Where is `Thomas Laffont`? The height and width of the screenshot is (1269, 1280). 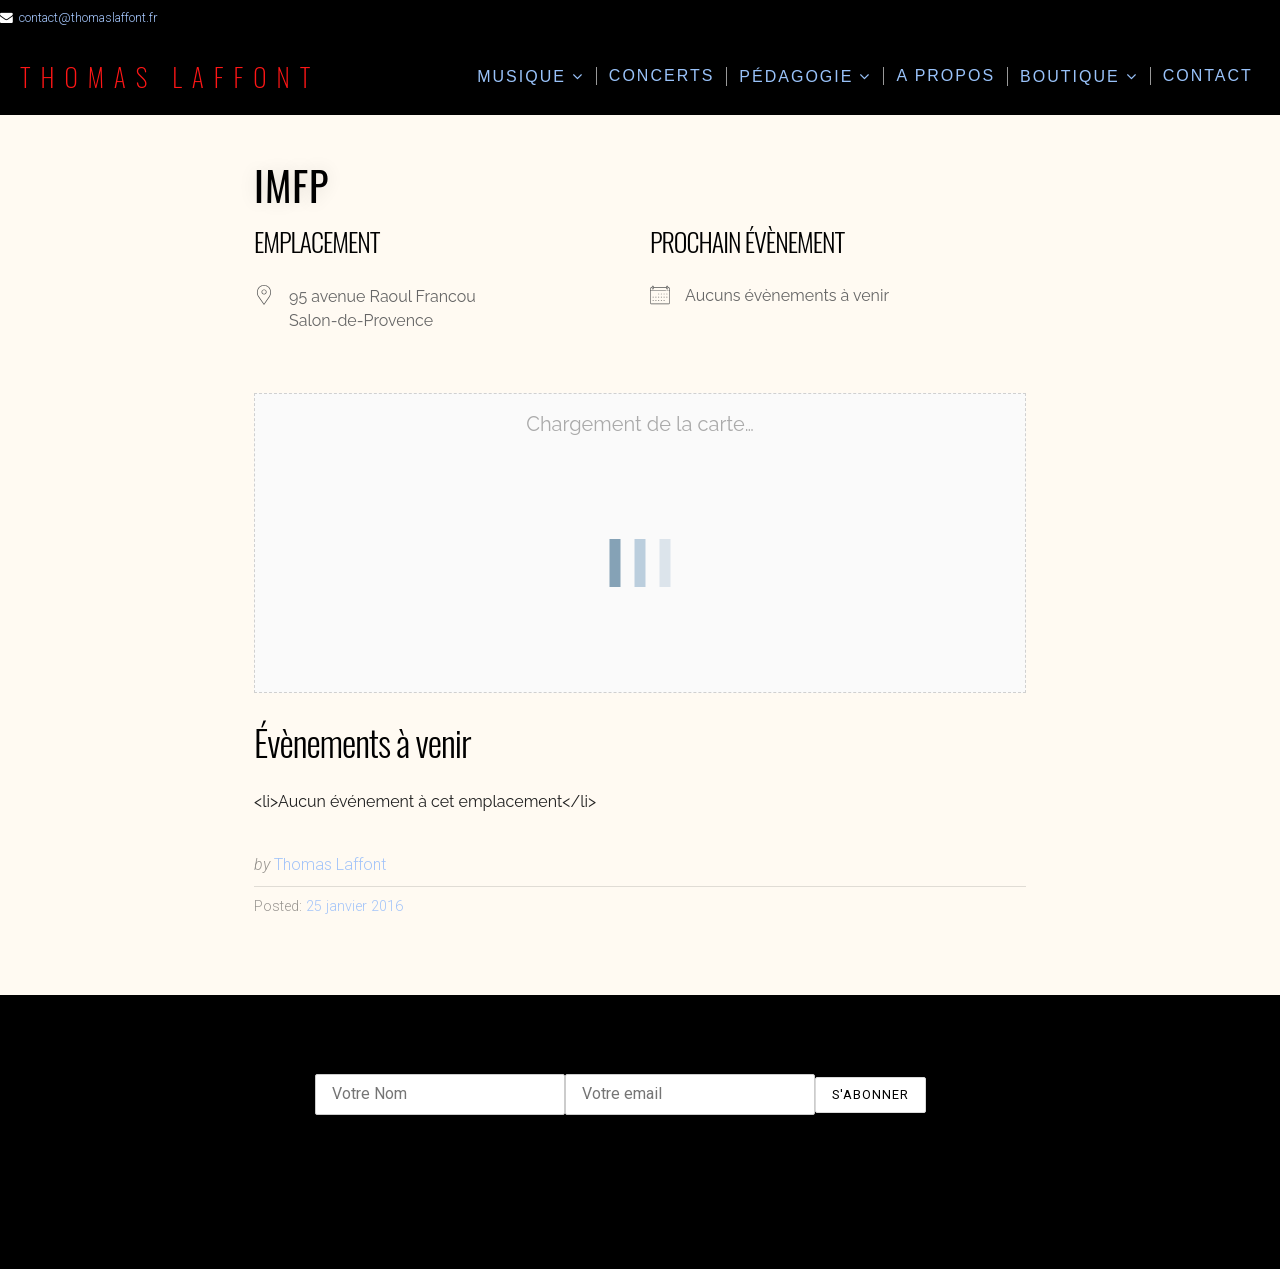
Thomas Laffont is located at coordinates (170, 76).